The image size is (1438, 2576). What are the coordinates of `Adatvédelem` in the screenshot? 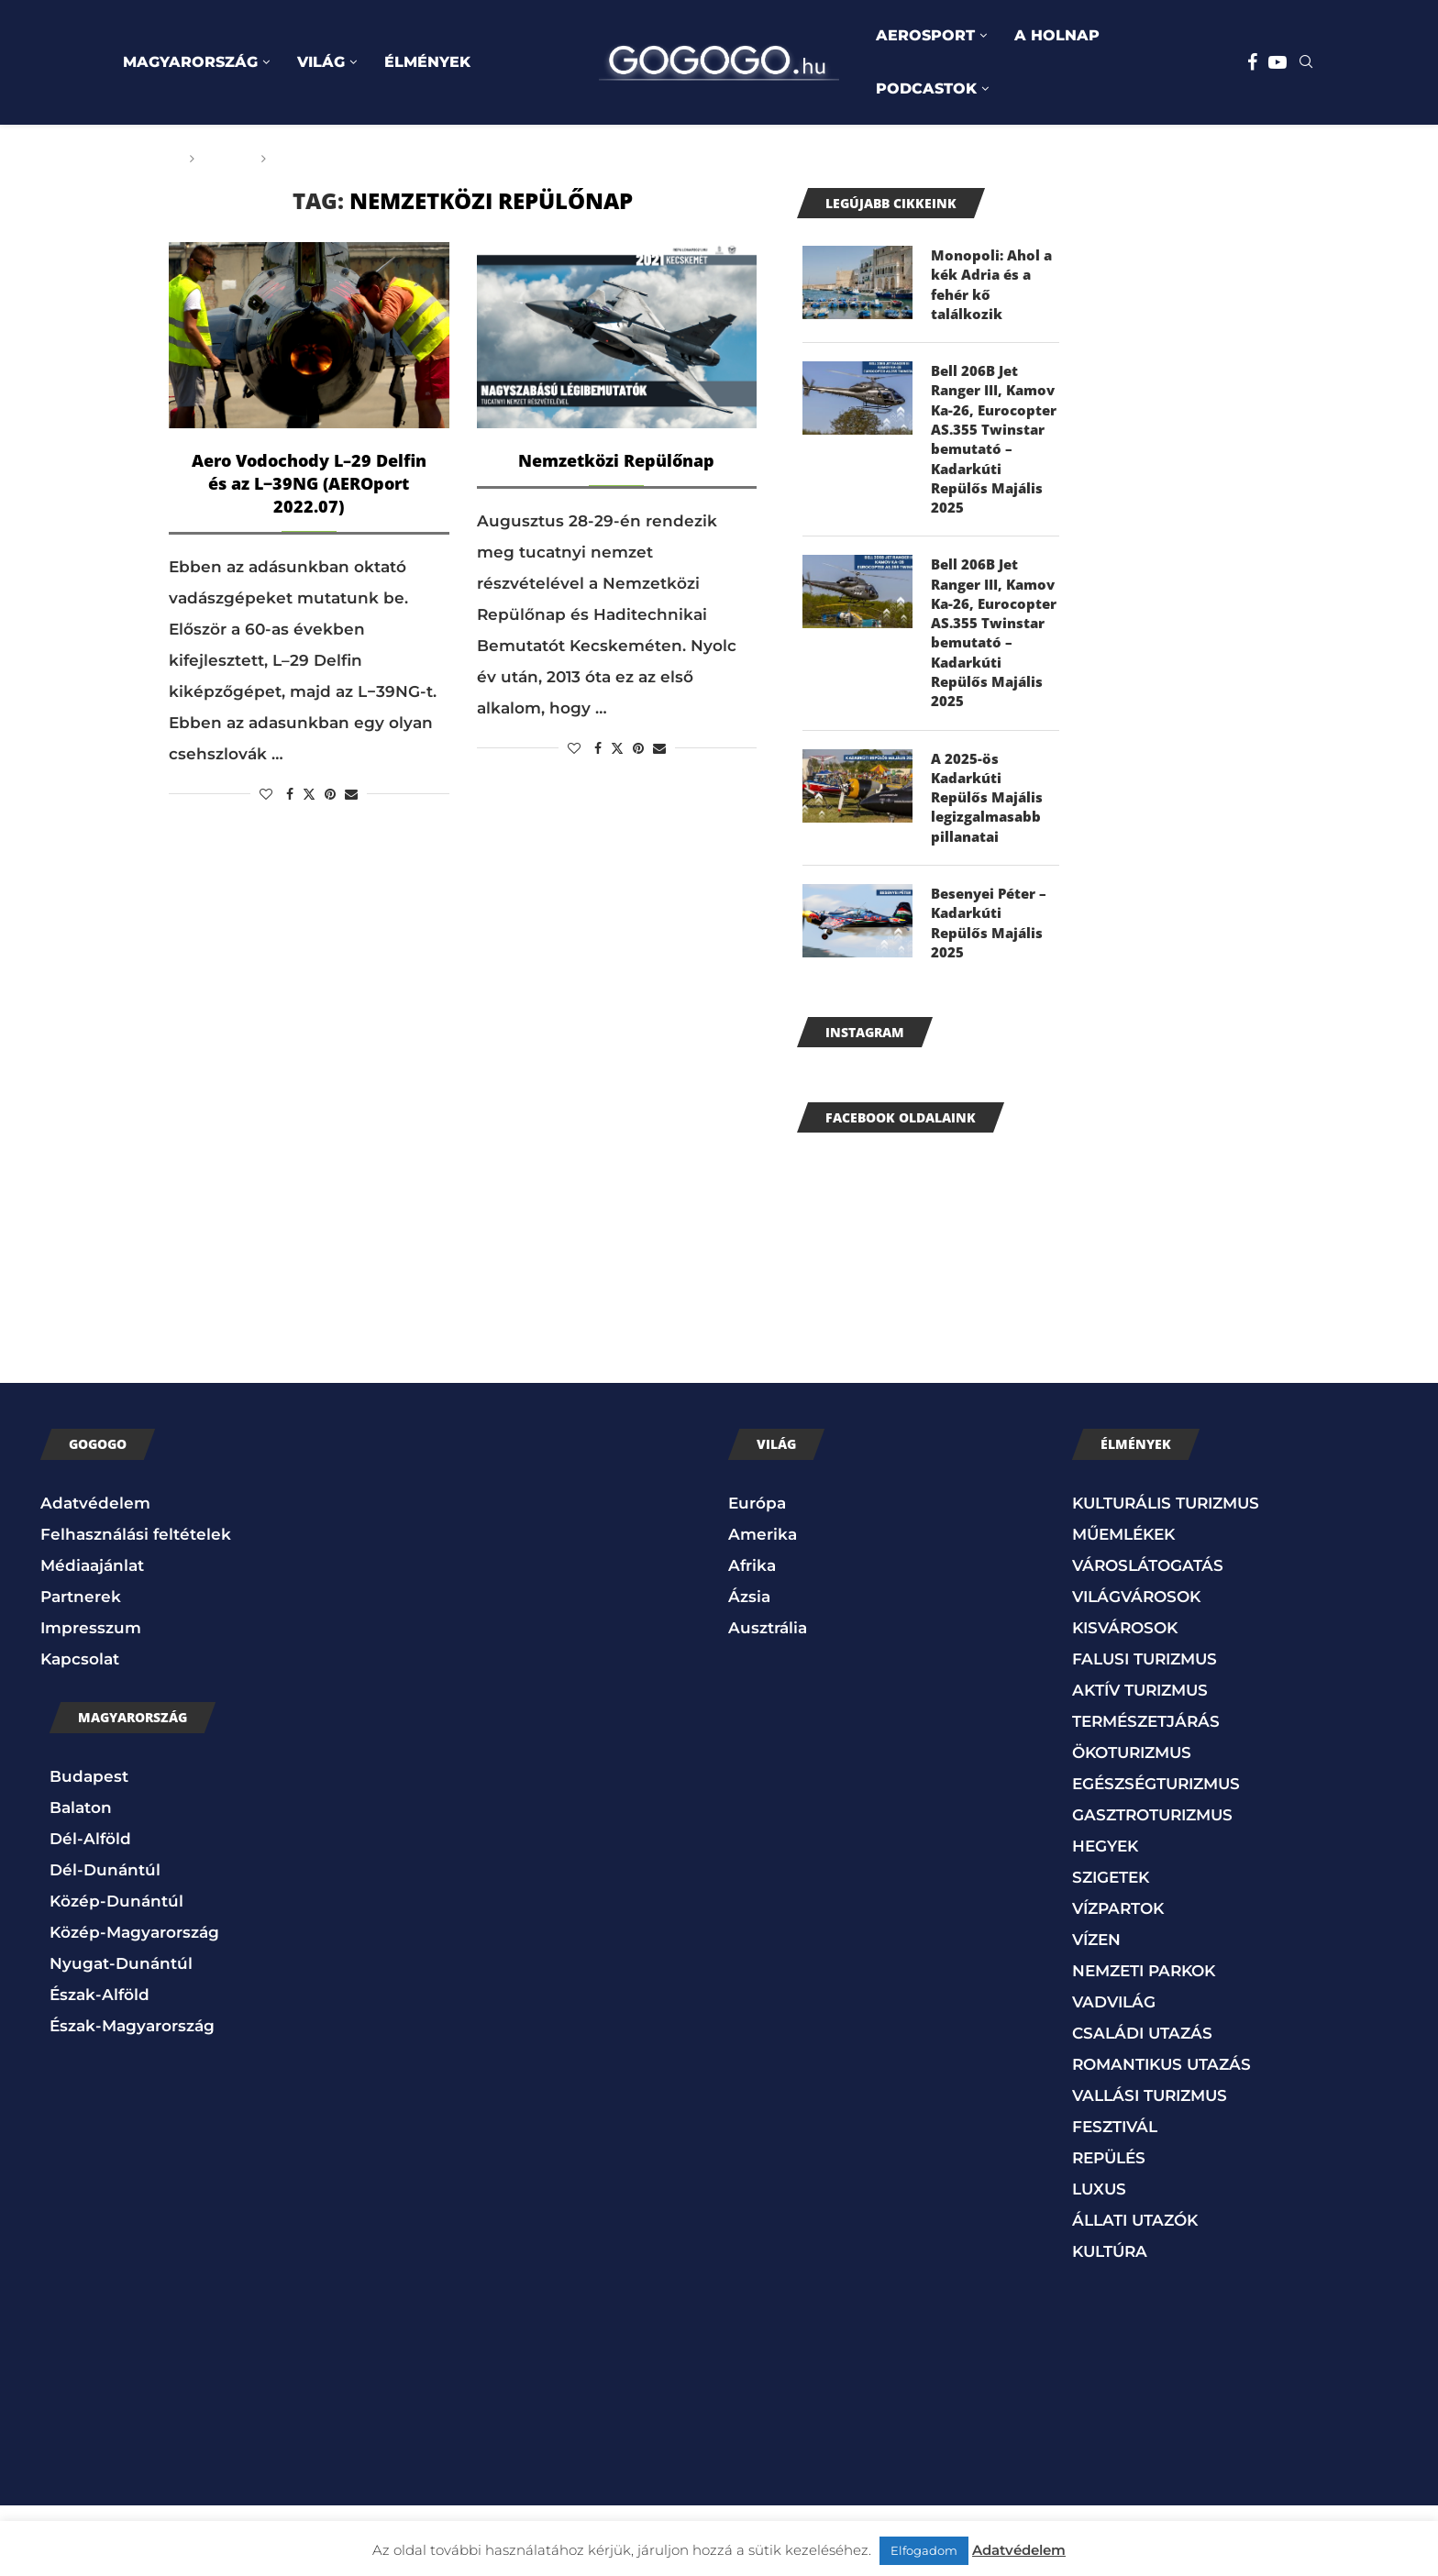 It's located at (95, 1573).